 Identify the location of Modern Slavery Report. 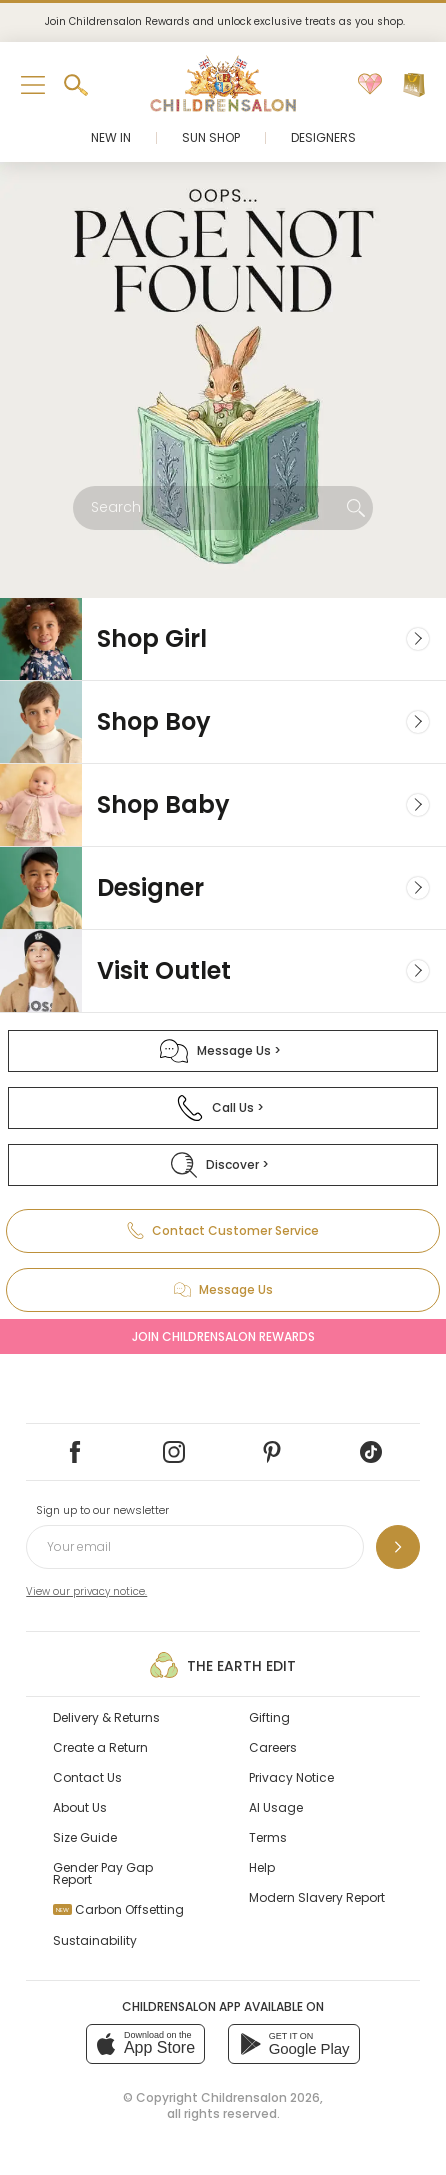
(317, 1897).